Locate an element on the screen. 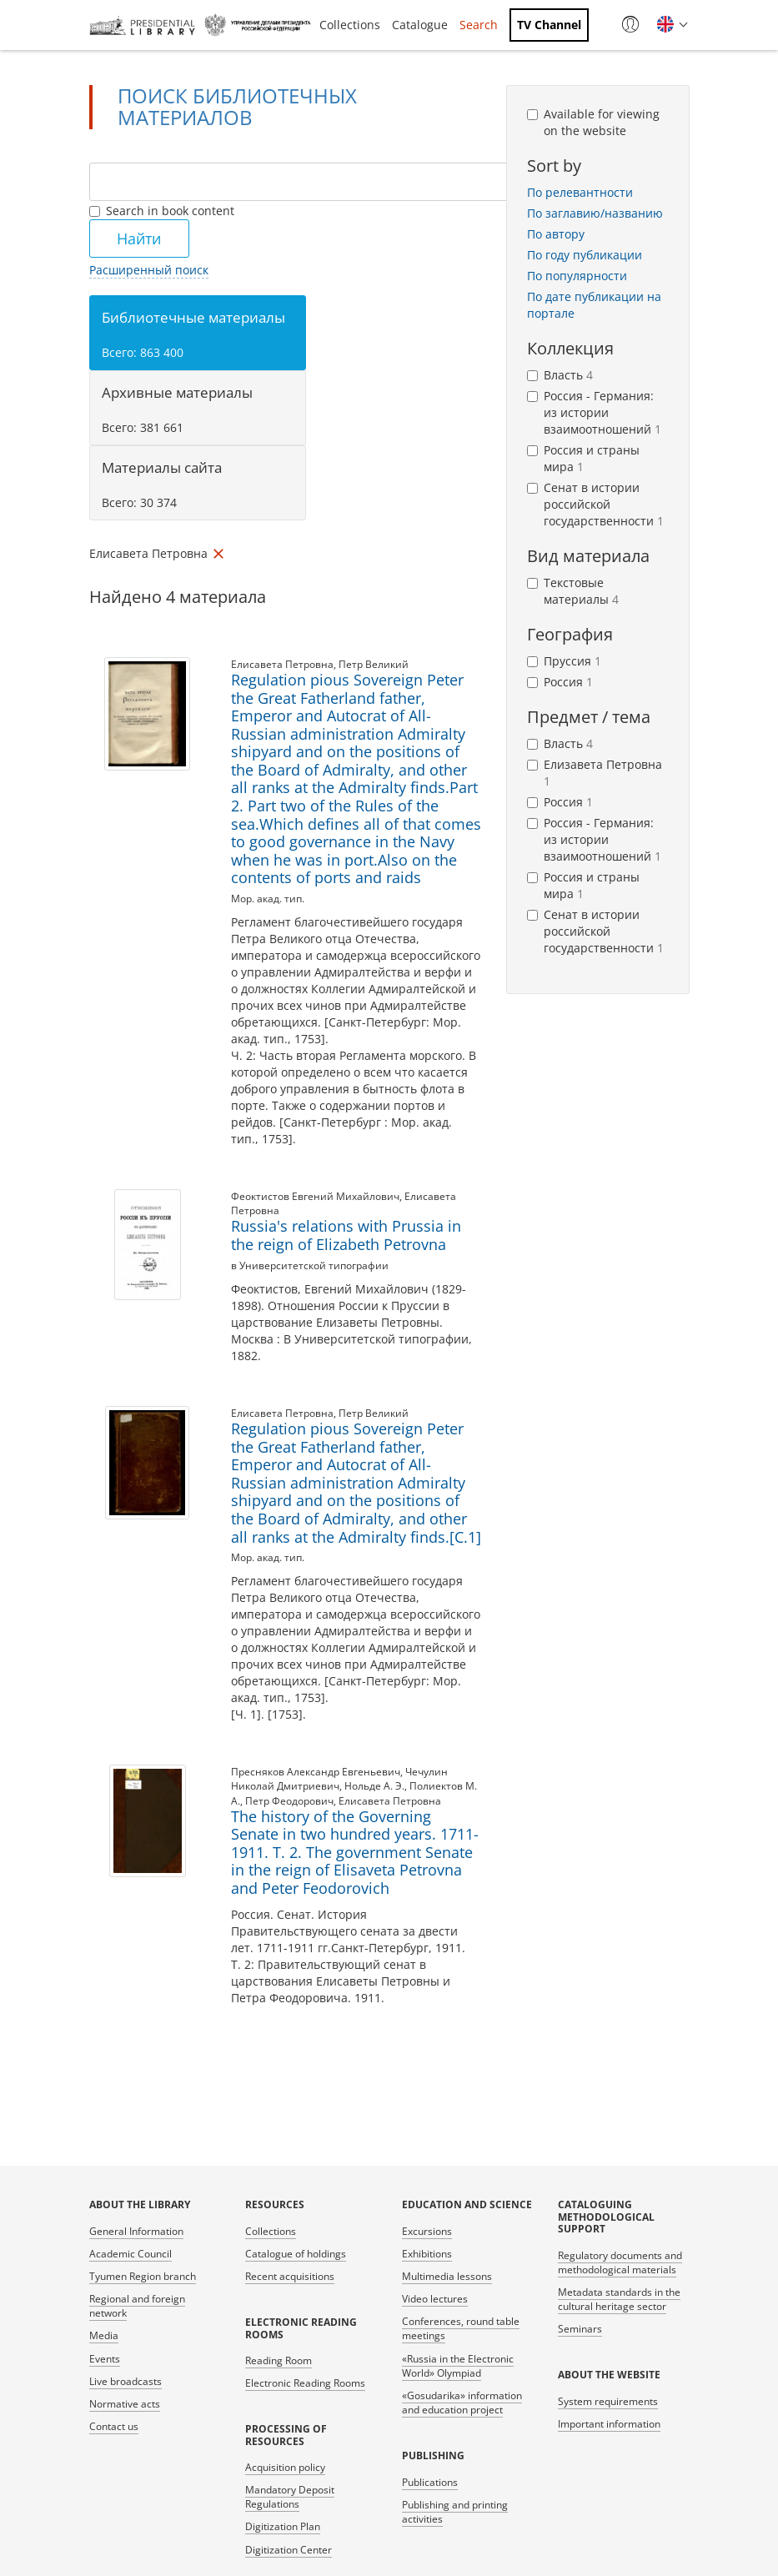 The image size is (778, 2576). Феоктистов Евгений Михайлович is located at coordinates (315, 1196).